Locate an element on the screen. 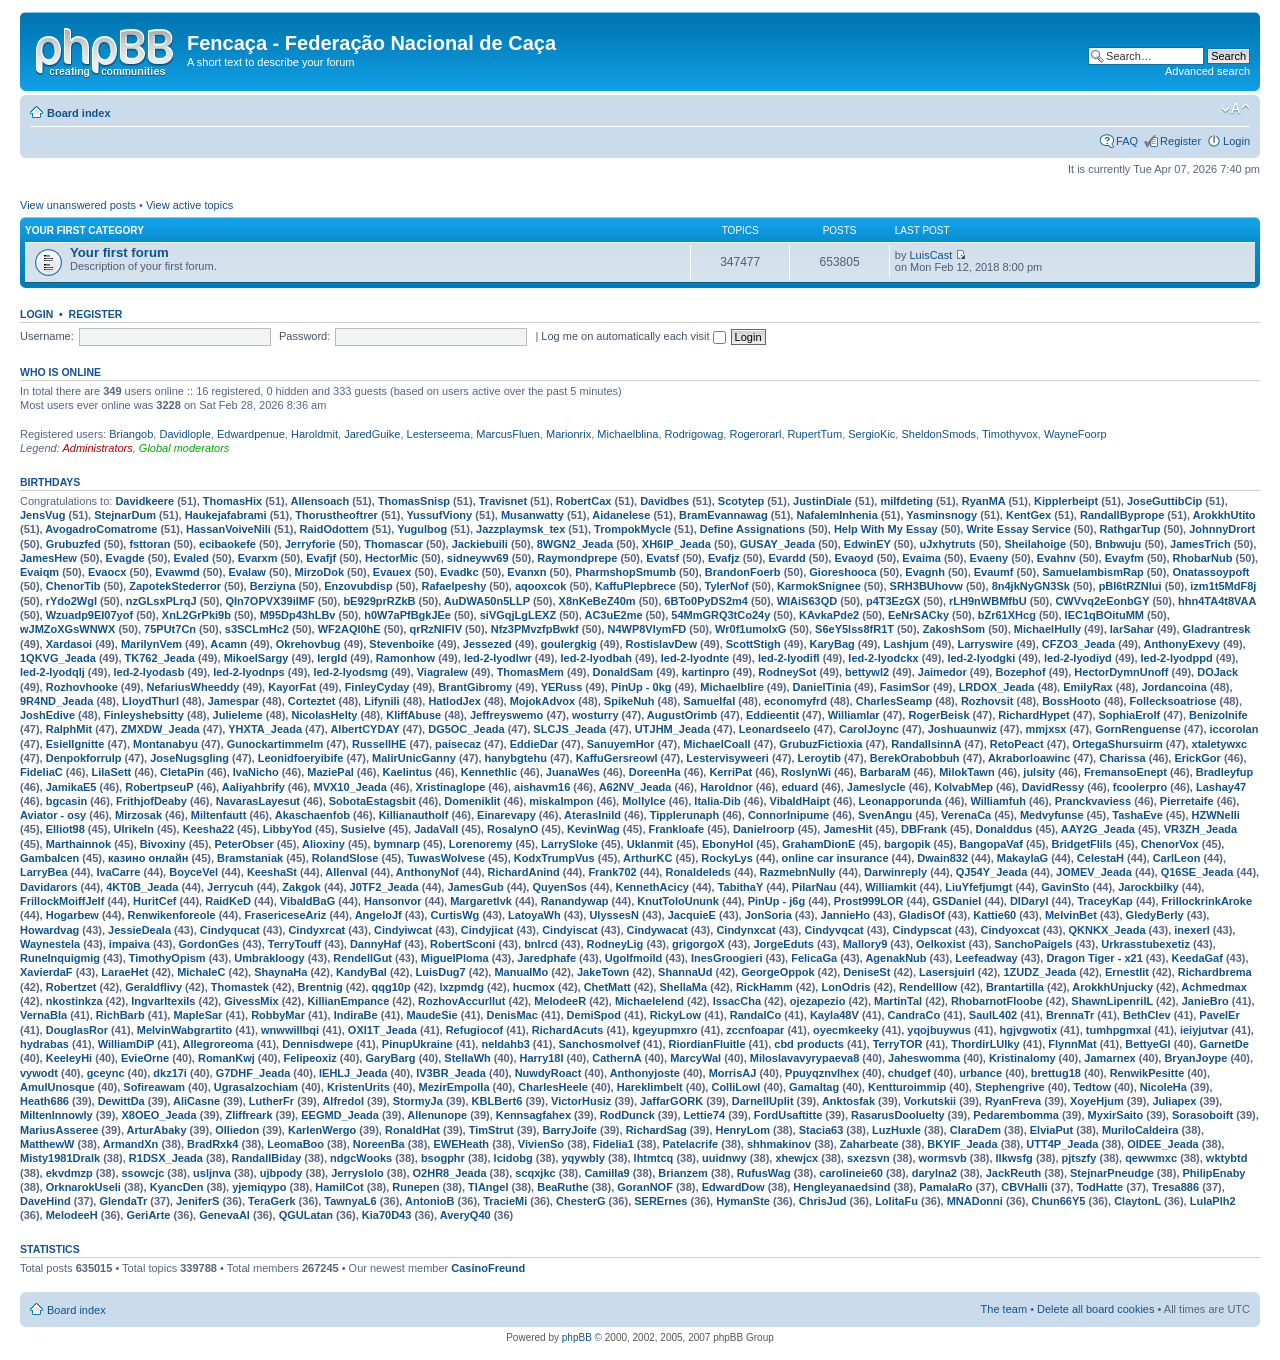 The width and height of the screenshot is (1280, 1360). ArthurKC is located at coordinates (648, 858).